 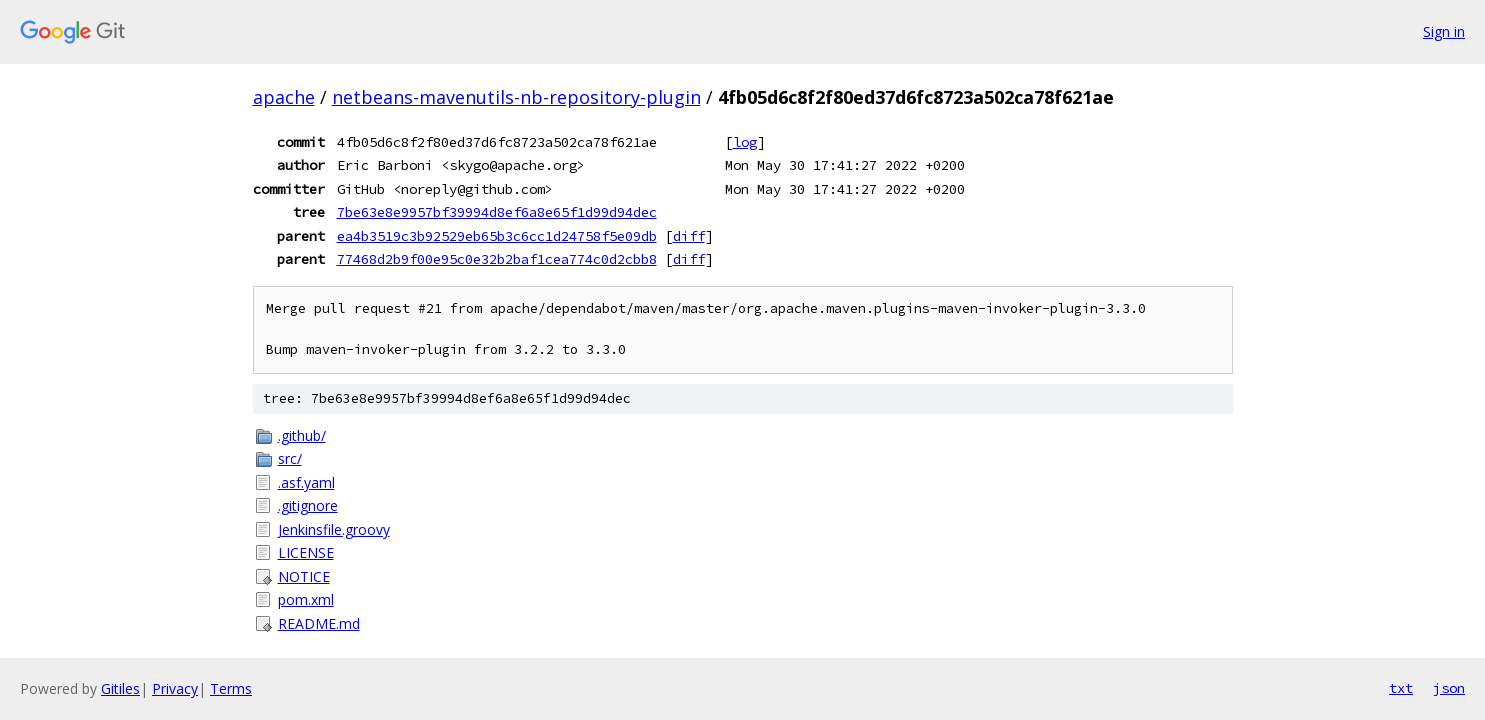 I want to click on Gitiles, so click(x=120, y=688).